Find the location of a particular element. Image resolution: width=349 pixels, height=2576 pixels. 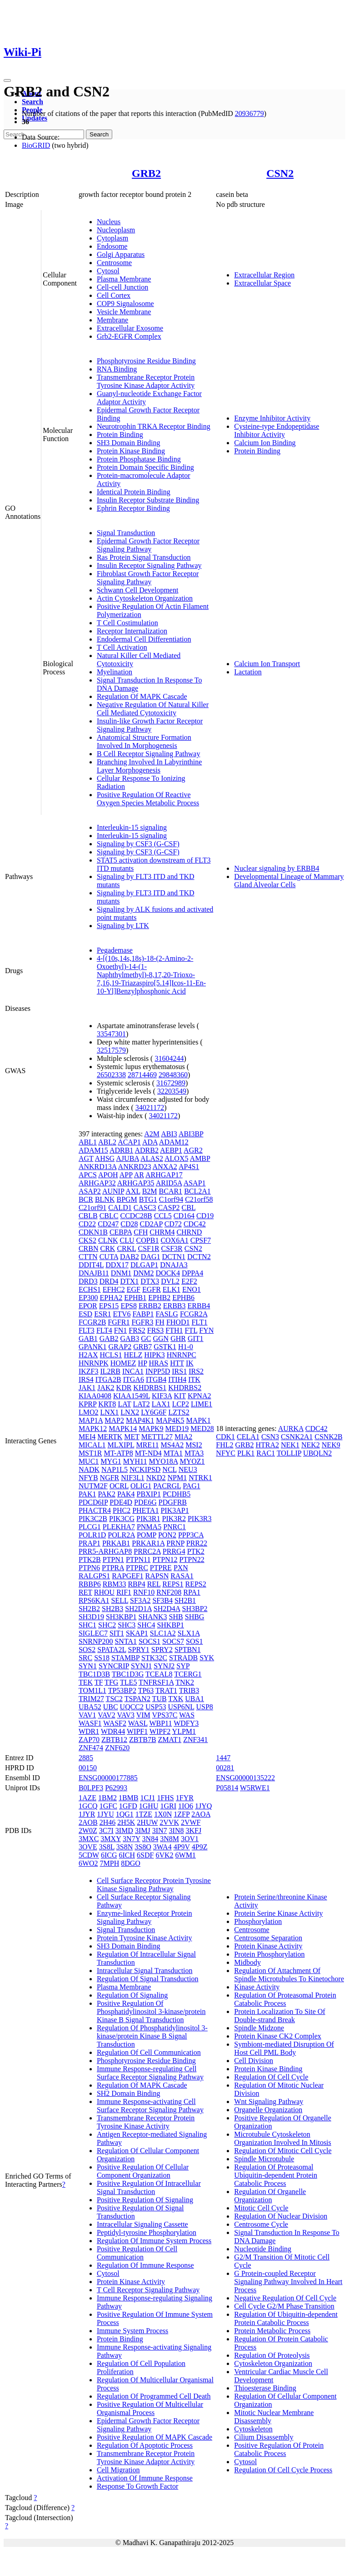

Immune Response-activating Cell Surface Receptor Signaling Pathway is located at coordinates (150, 2106).